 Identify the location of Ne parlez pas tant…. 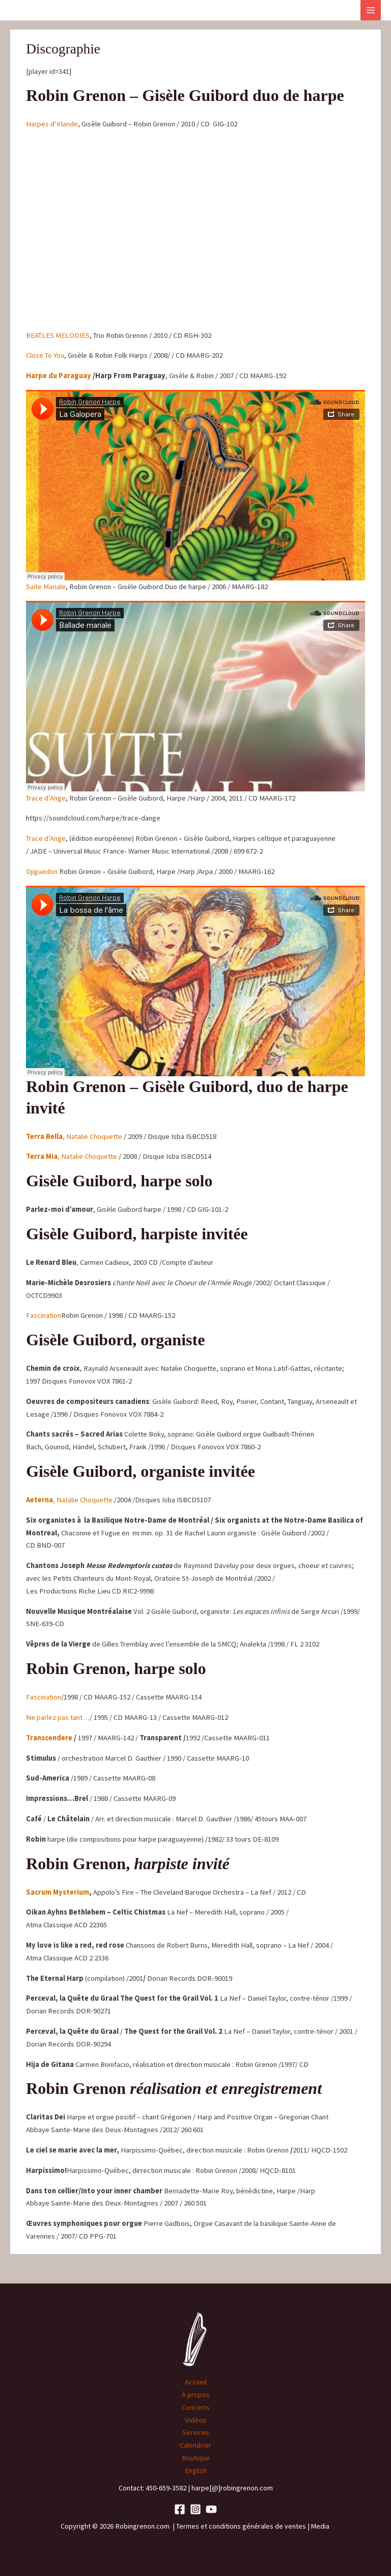
(58, 1717).